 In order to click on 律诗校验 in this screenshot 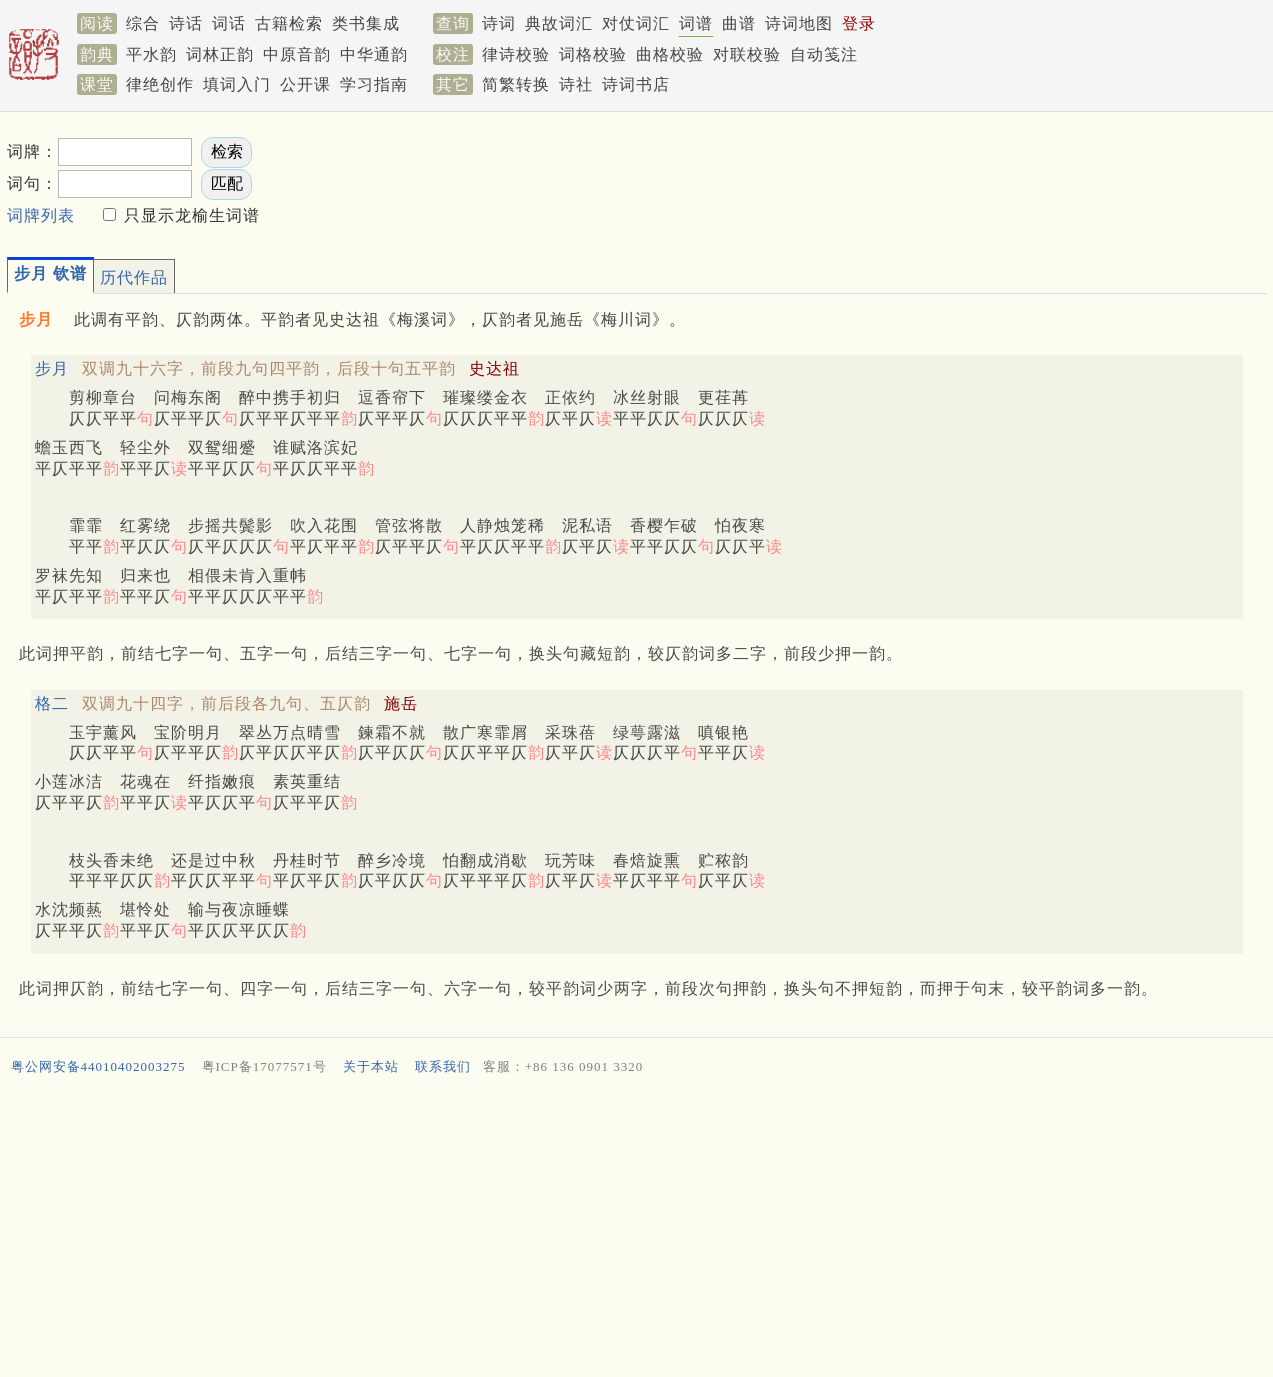, I will do `click(516, 54)`.